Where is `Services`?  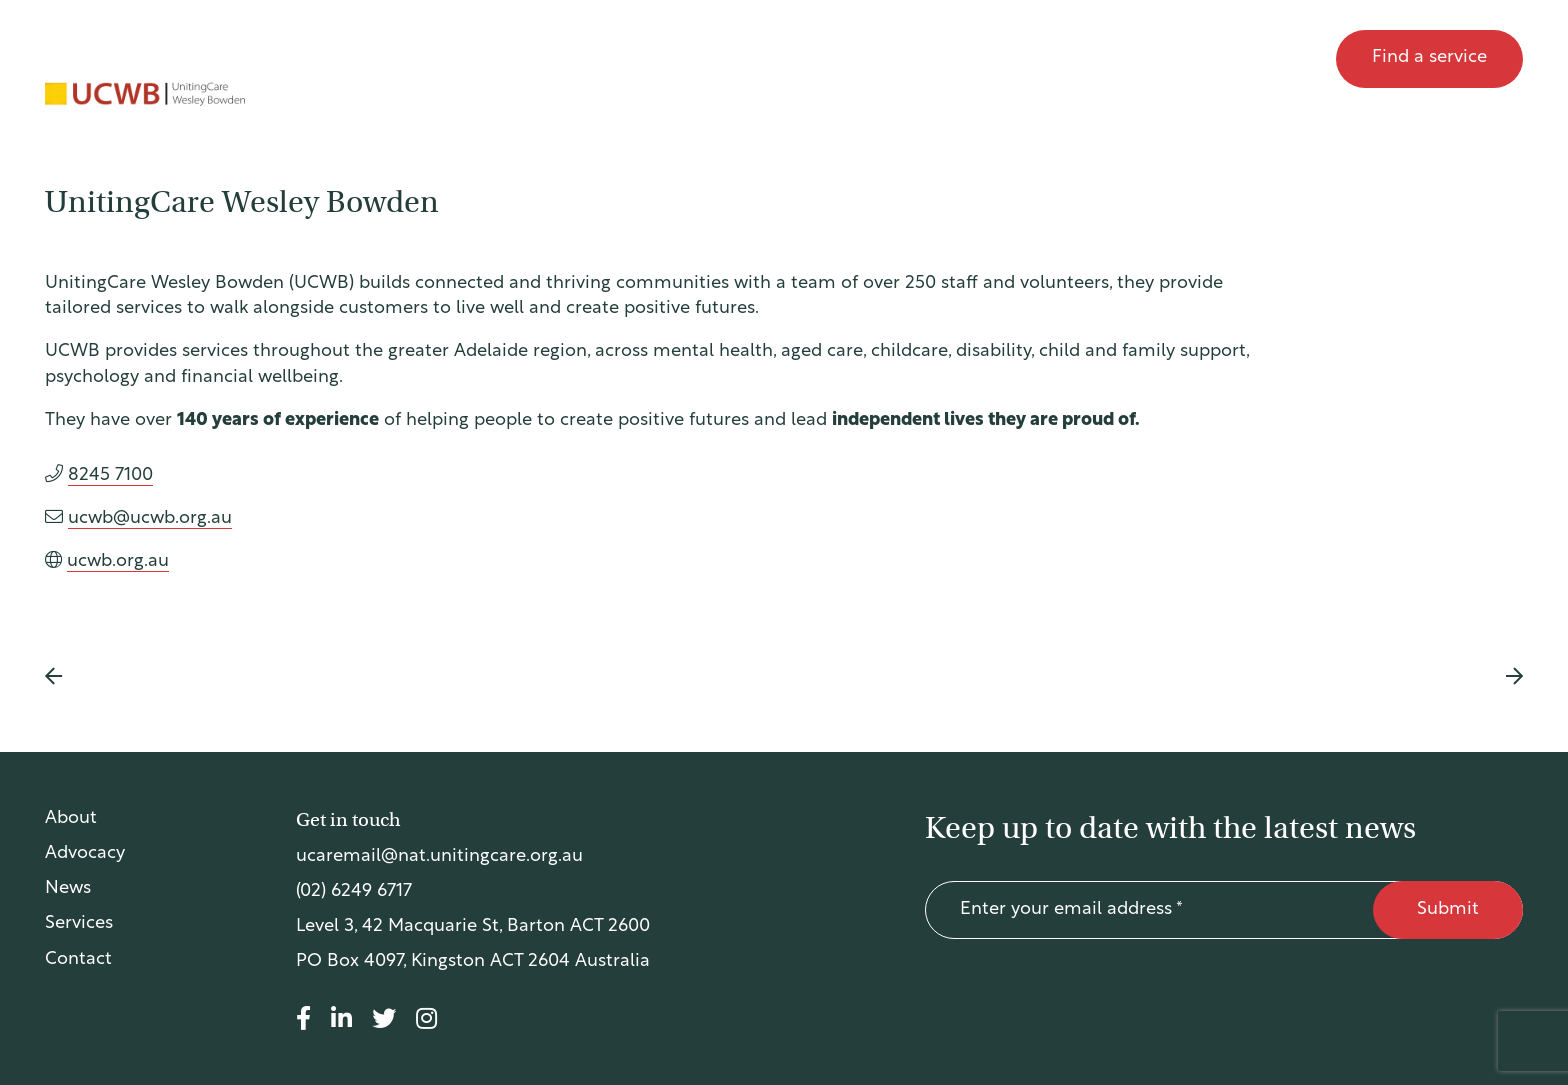
Services is located at coordinates (79, 924).